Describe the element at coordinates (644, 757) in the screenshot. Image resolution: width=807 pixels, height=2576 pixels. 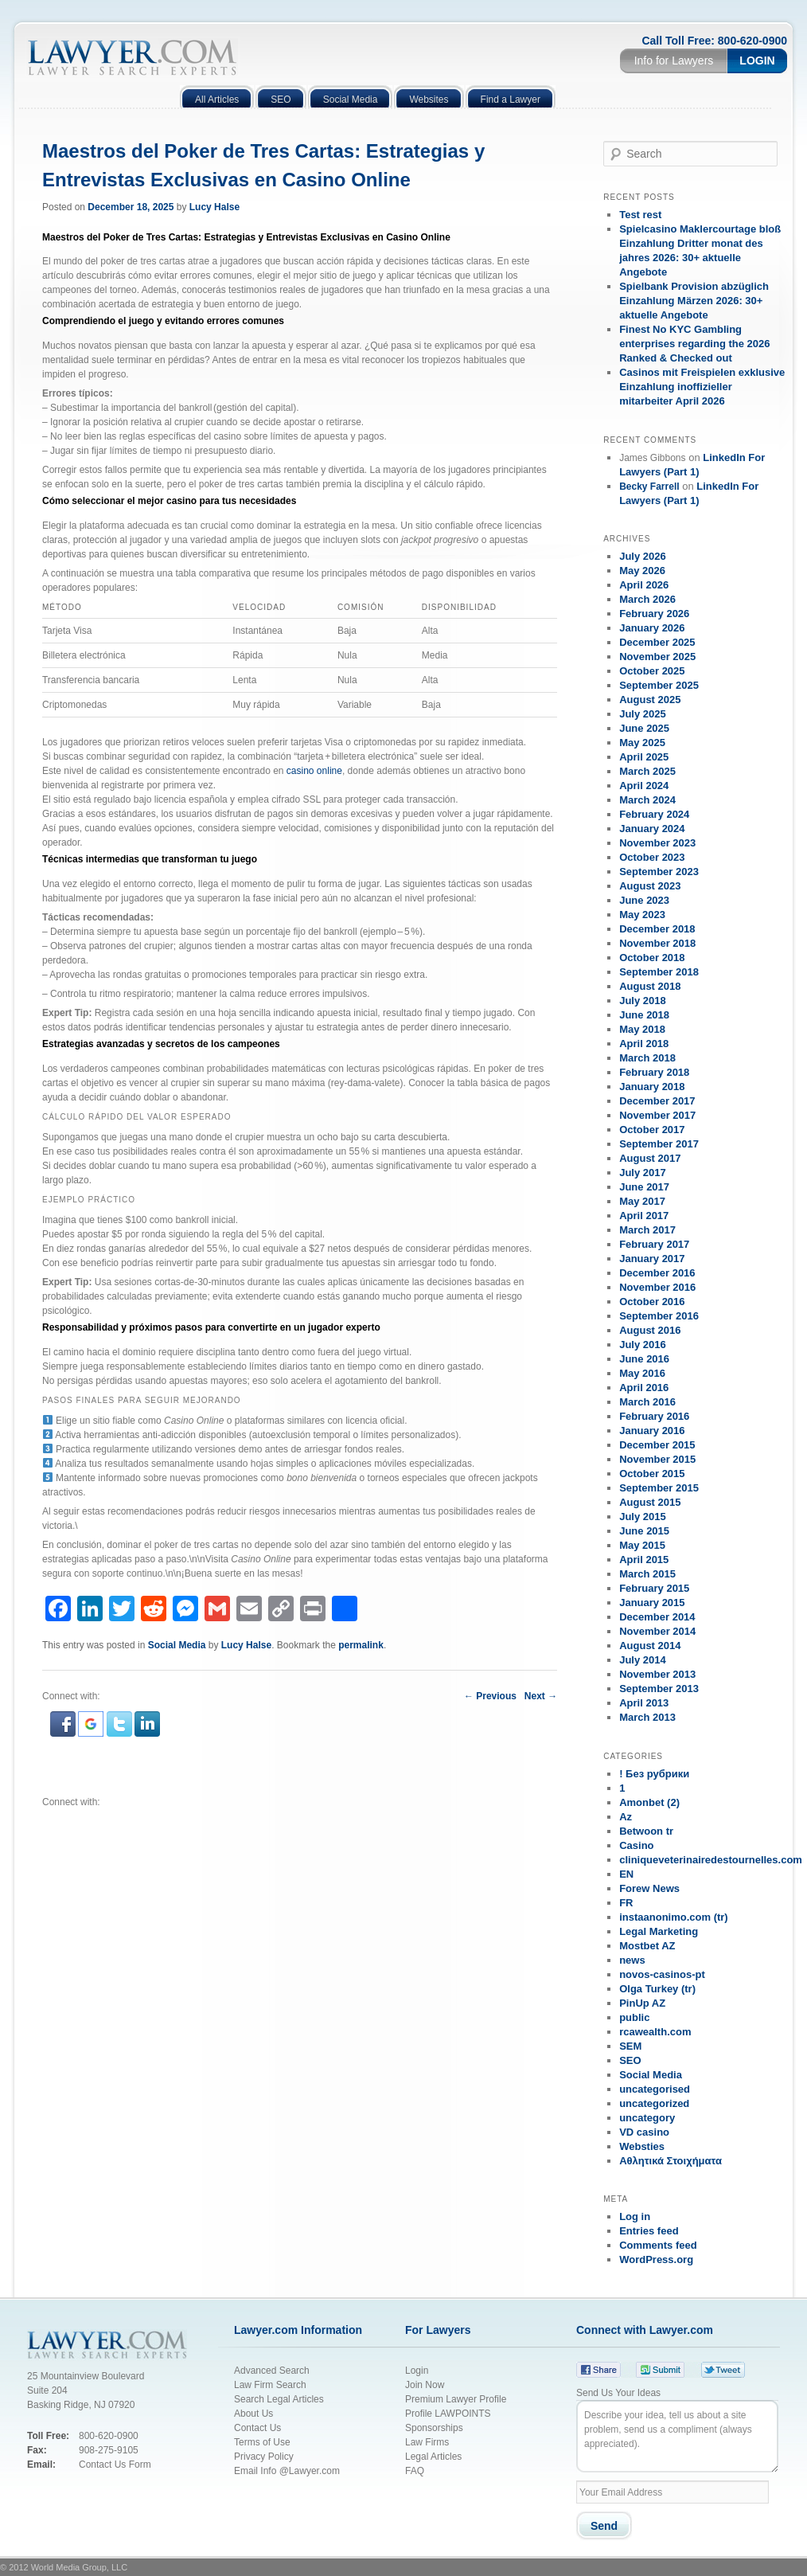
I see `April 2025` at that location.